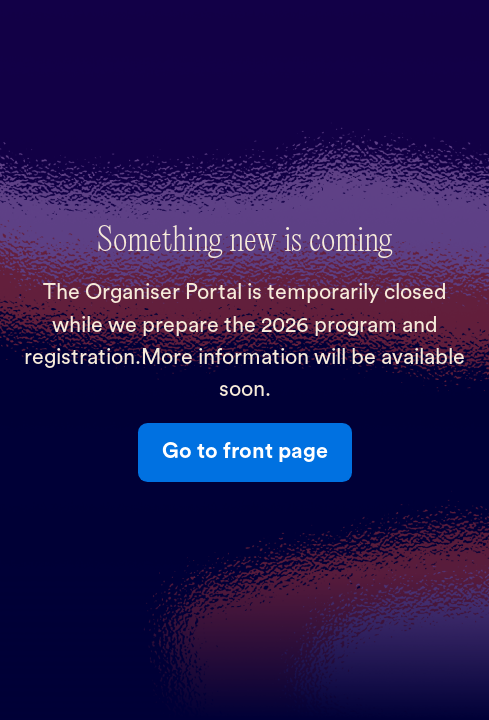  I want to click on Go to front page, so click(245, 451).